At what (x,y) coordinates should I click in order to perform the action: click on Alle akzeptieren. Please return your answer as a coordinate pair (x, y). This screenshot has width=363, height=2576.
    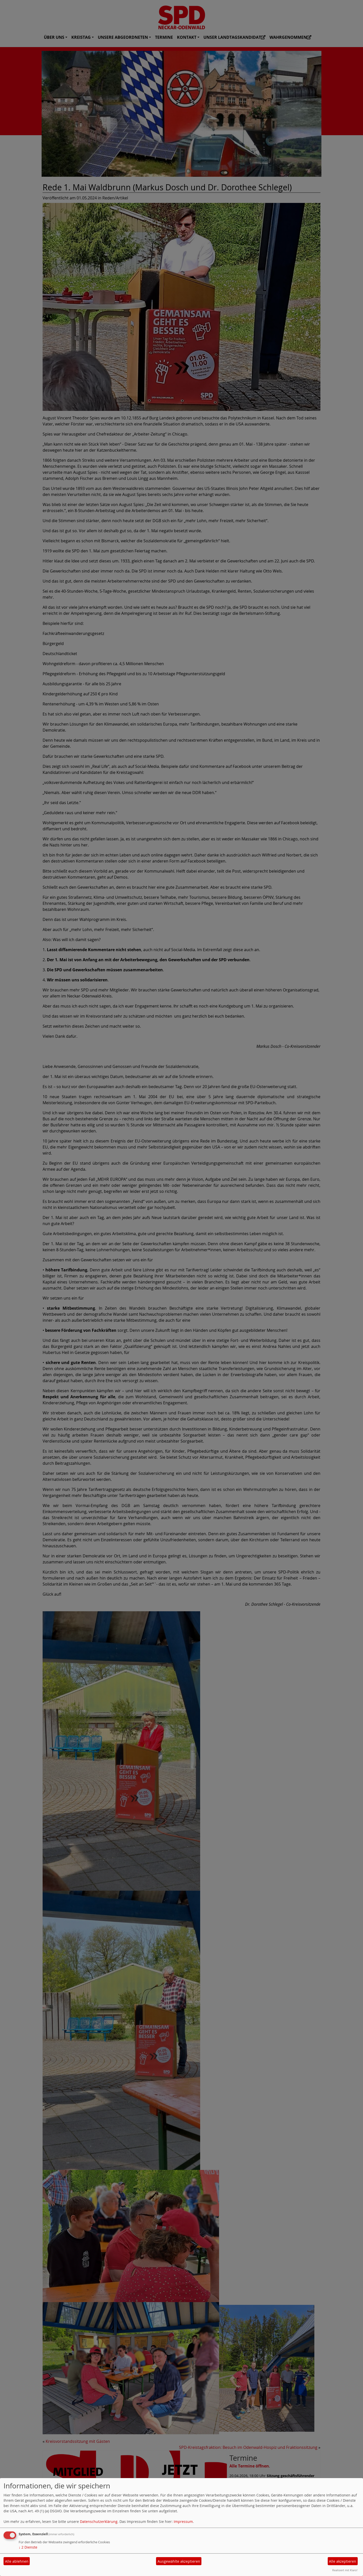
    Looking at the image, I should click on (342, 2561).